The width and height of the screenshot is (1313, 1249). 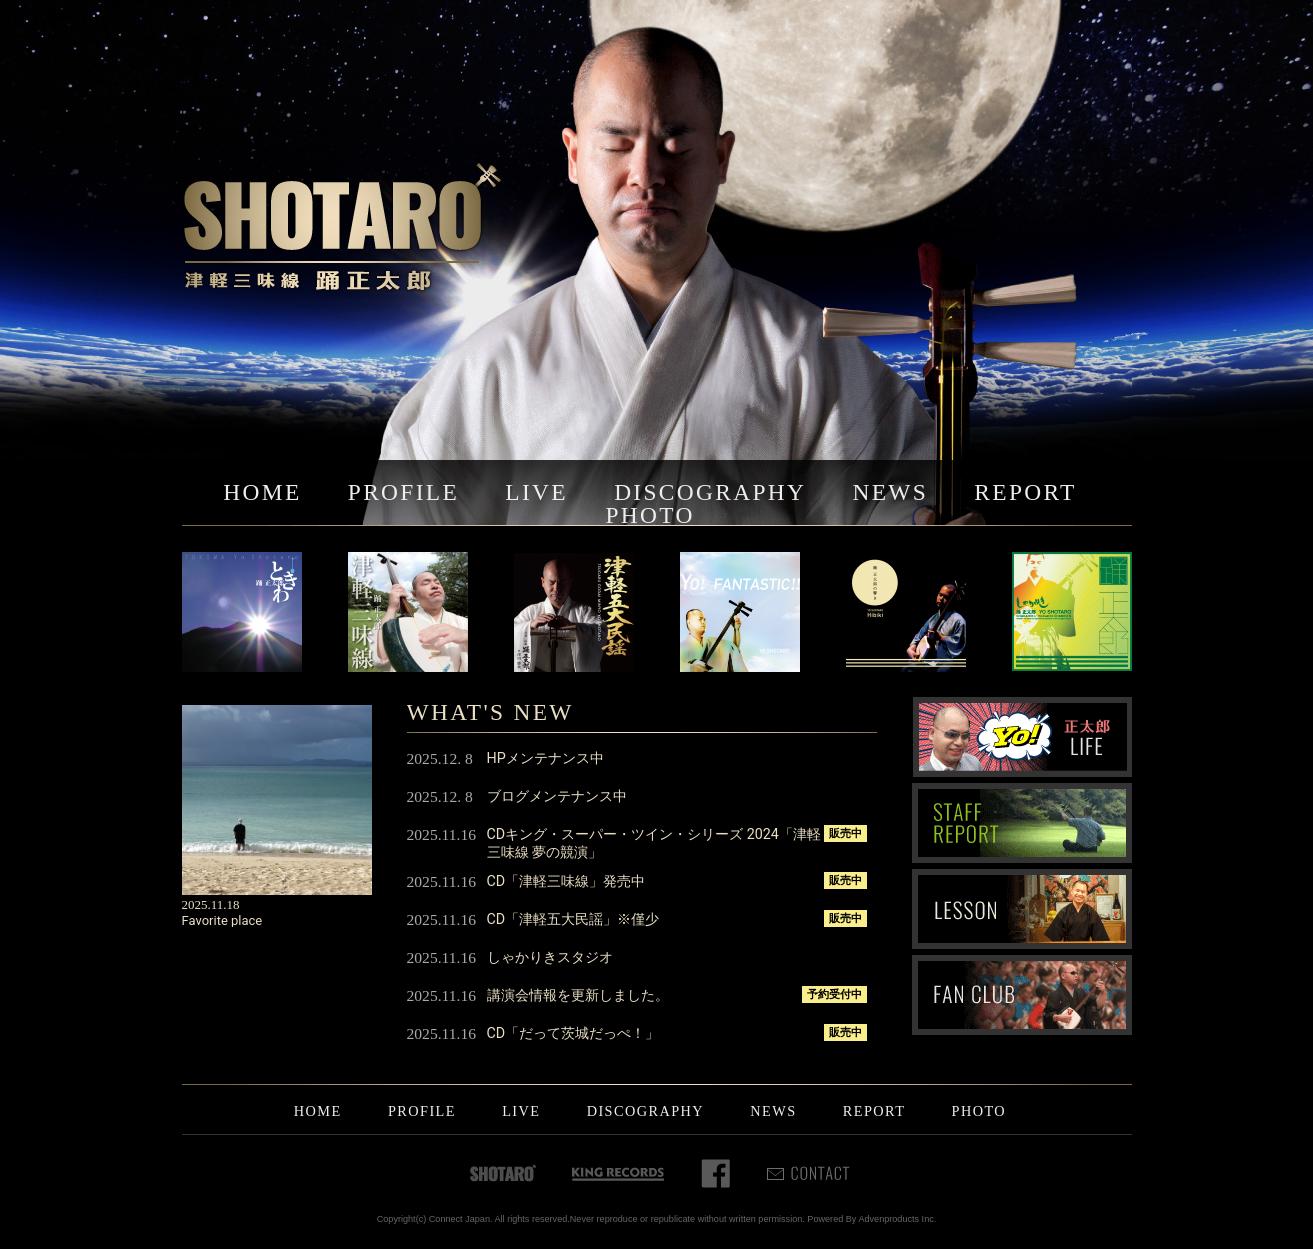 What do you see at coordinates (649, 515) in the screenshot?
I see `PHOTO` at bounding box center [649, 515].